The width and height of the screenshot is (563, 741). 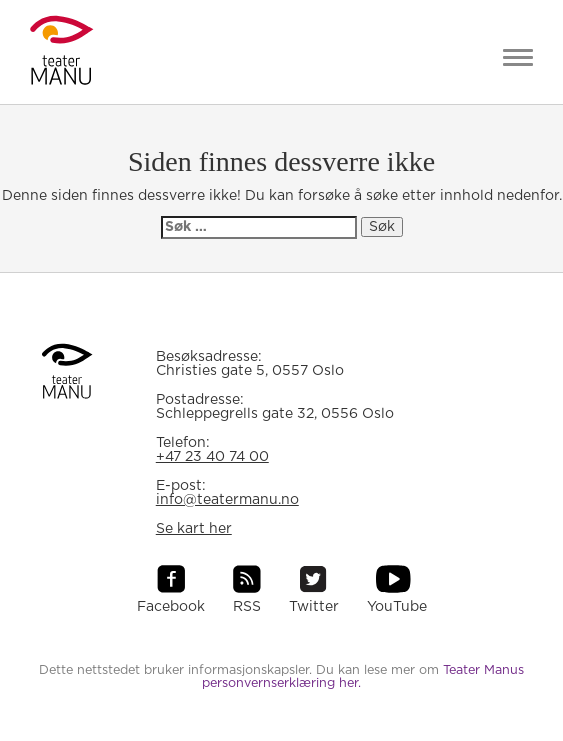 What do you see at coordinates (194, 529) in the screenshot?
I see `Se kart her` at bounding box center [194, 529].